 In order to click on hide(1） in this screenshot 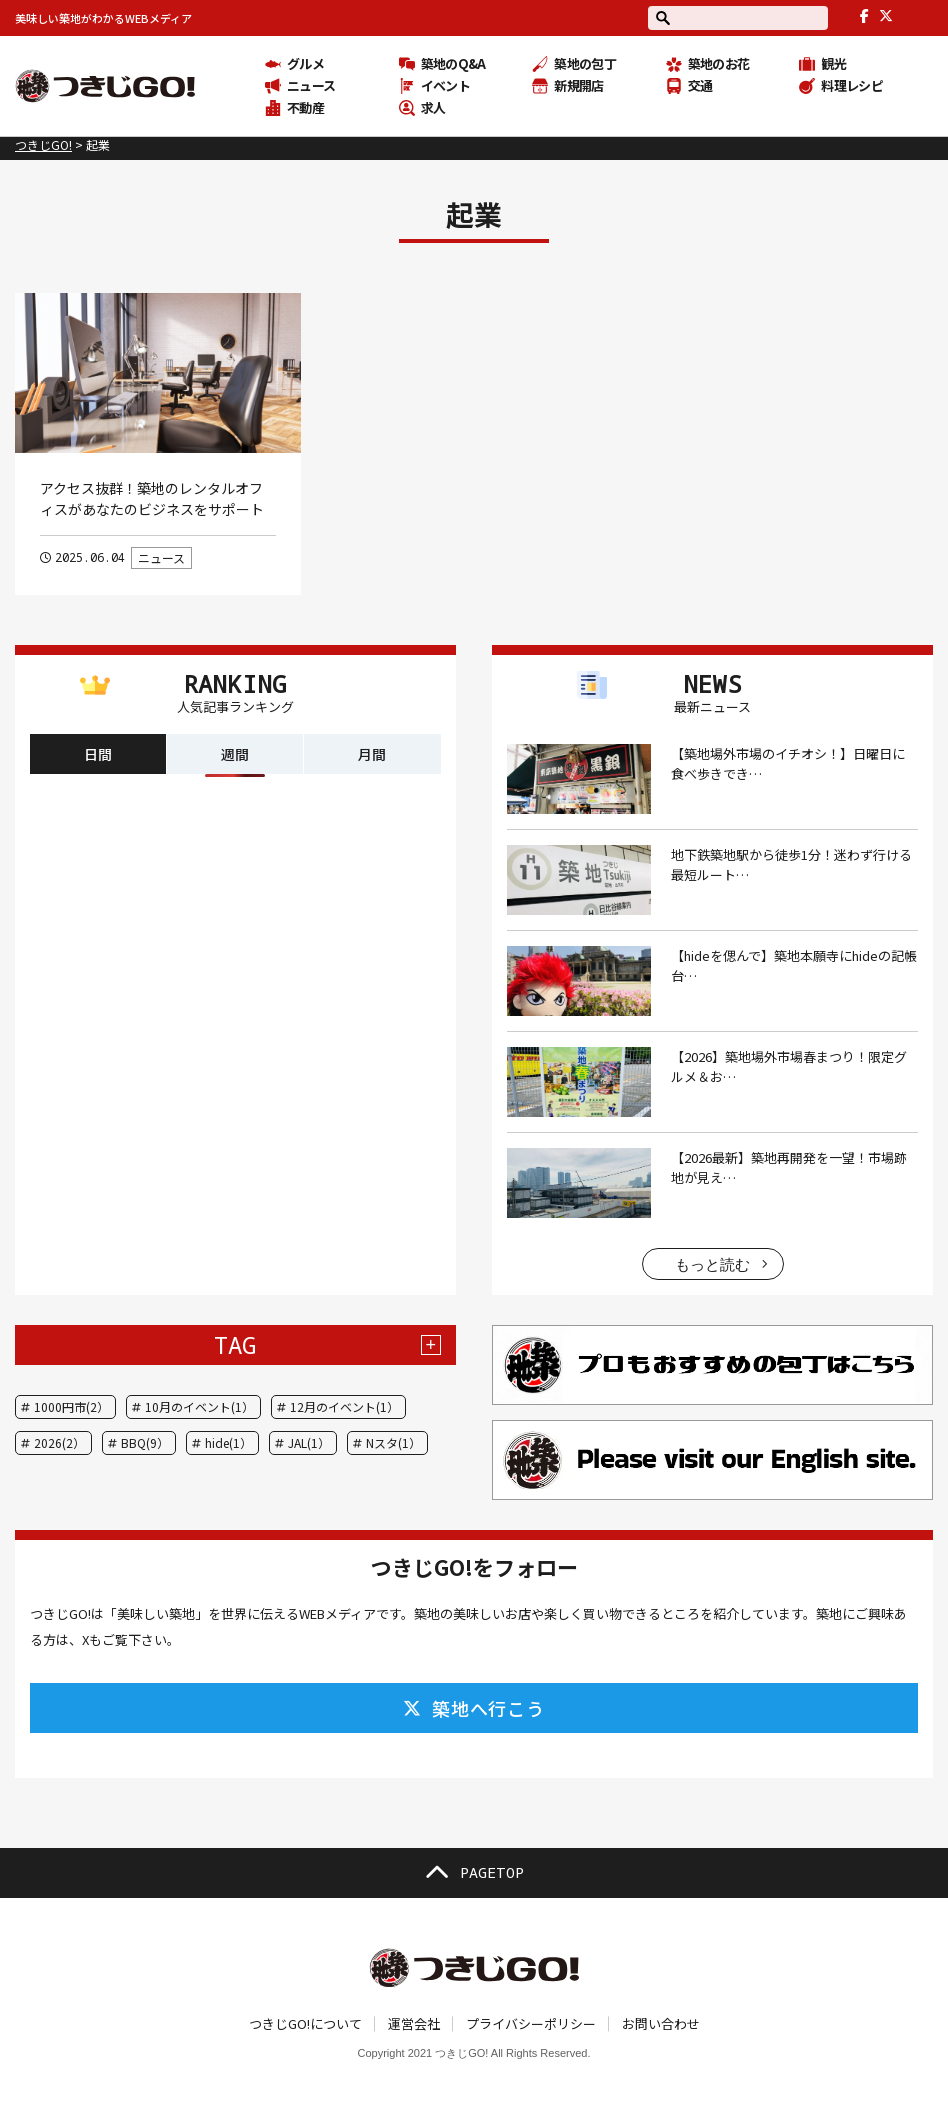, I will do `click(228, 1442)`.